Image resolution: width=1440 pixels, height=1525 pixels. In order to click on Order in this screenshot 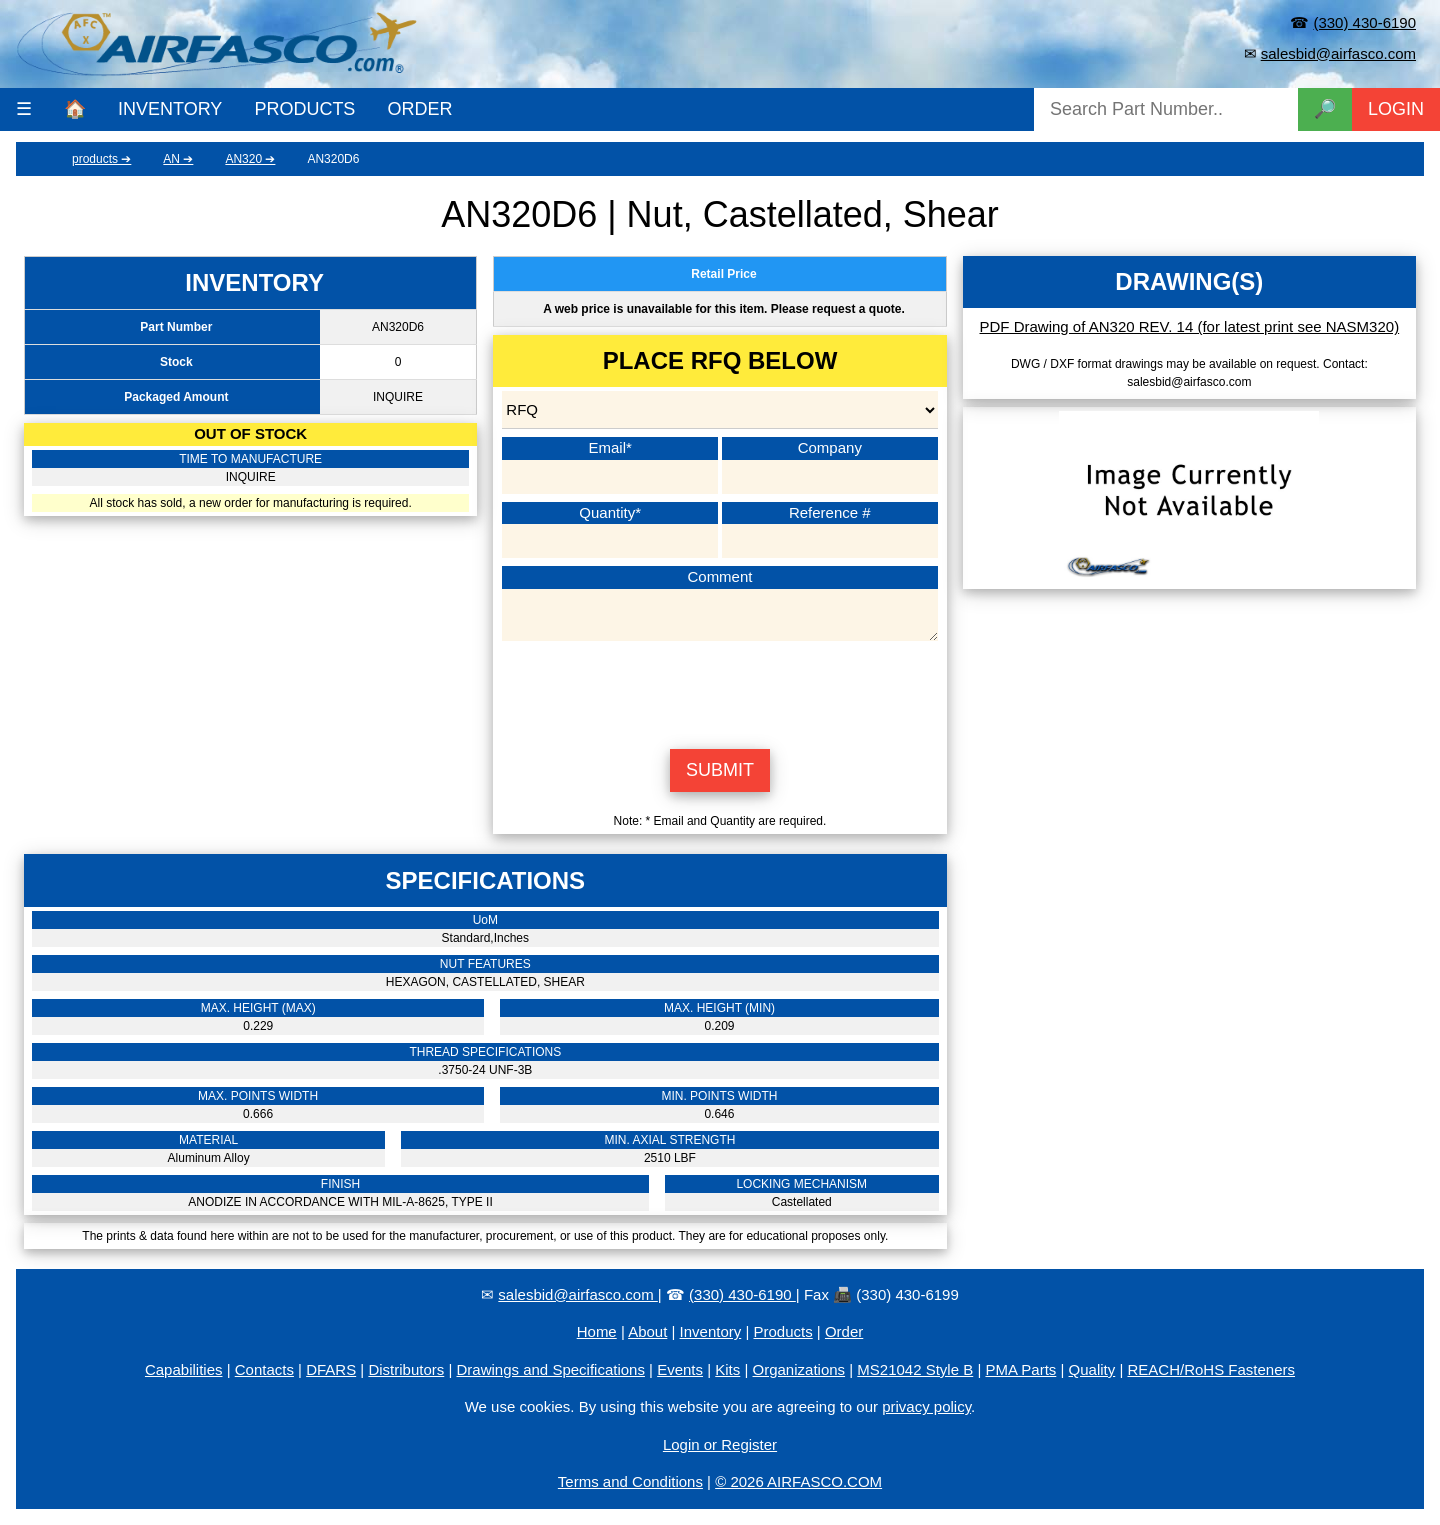, I will do `click(844, 1331)`.